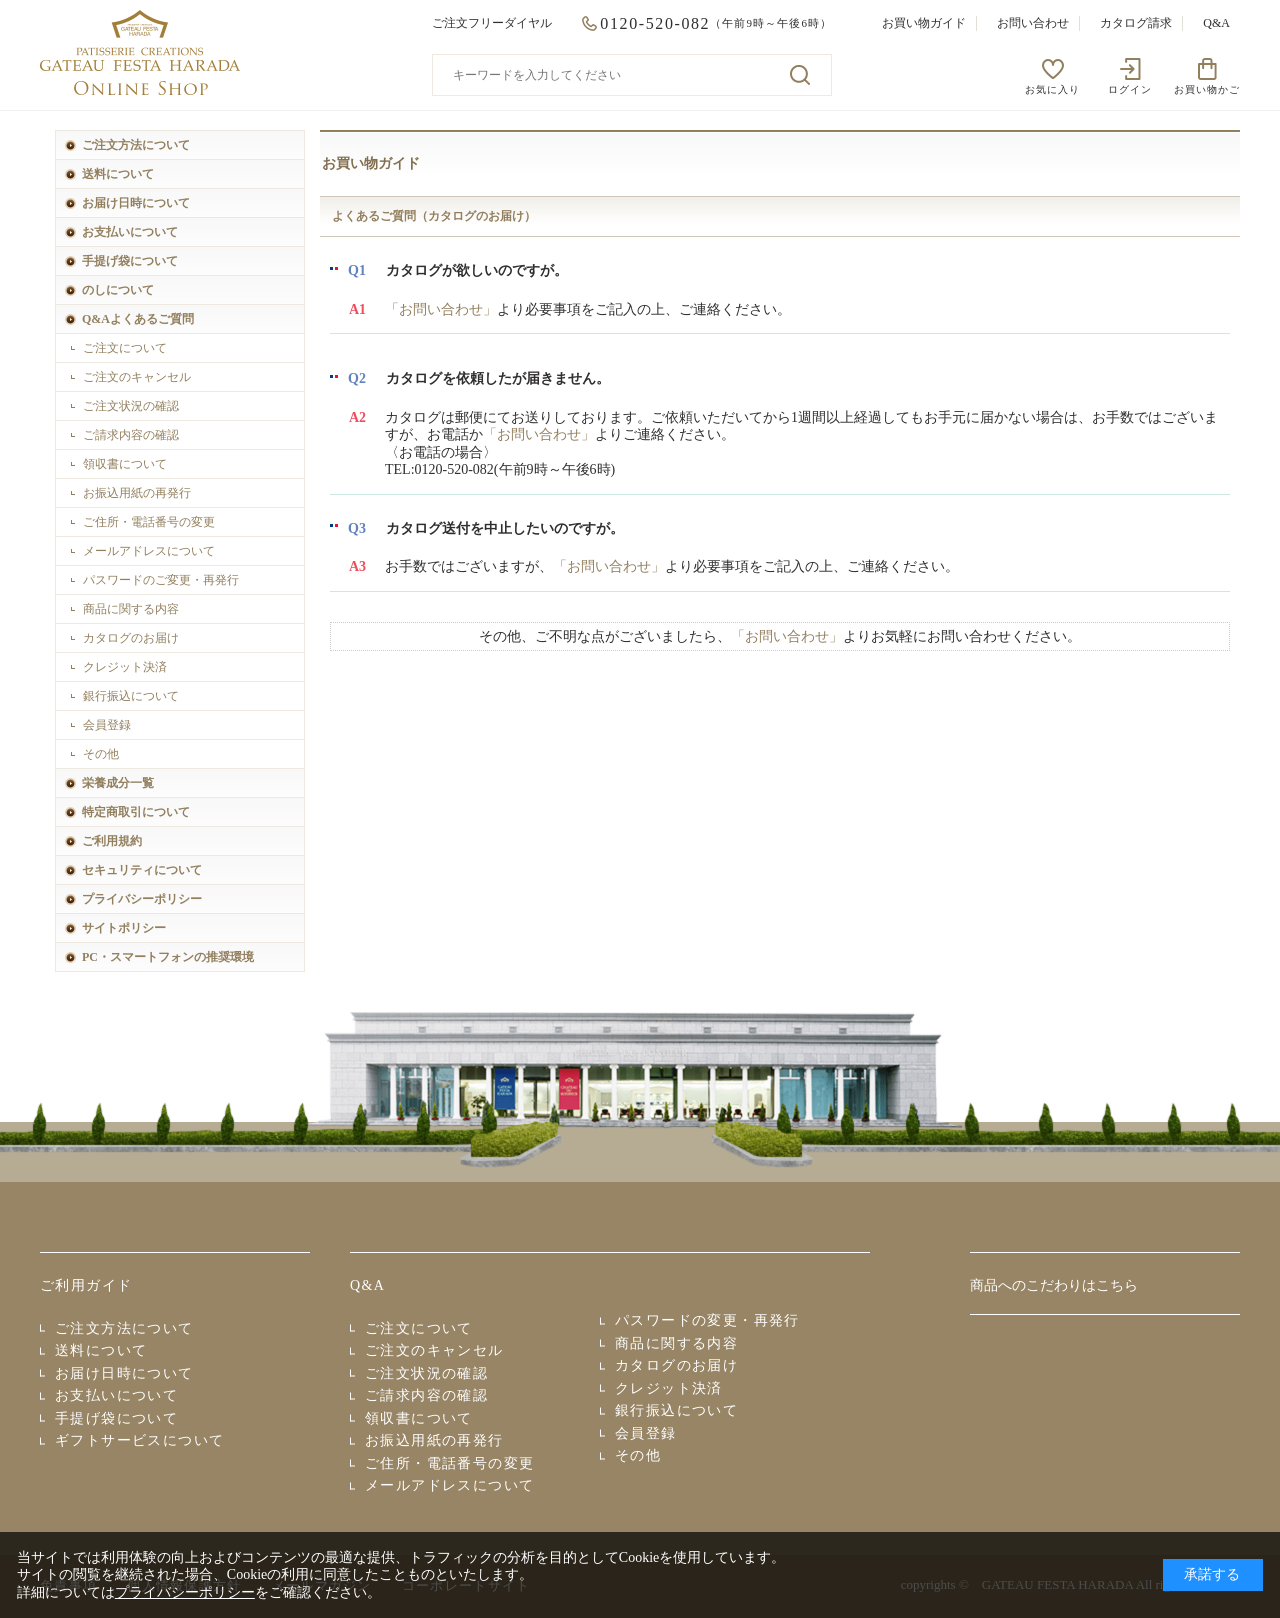  Describe the element at coordinates (136, 812) in the screenshot. I see `特定商取引について` at that location.